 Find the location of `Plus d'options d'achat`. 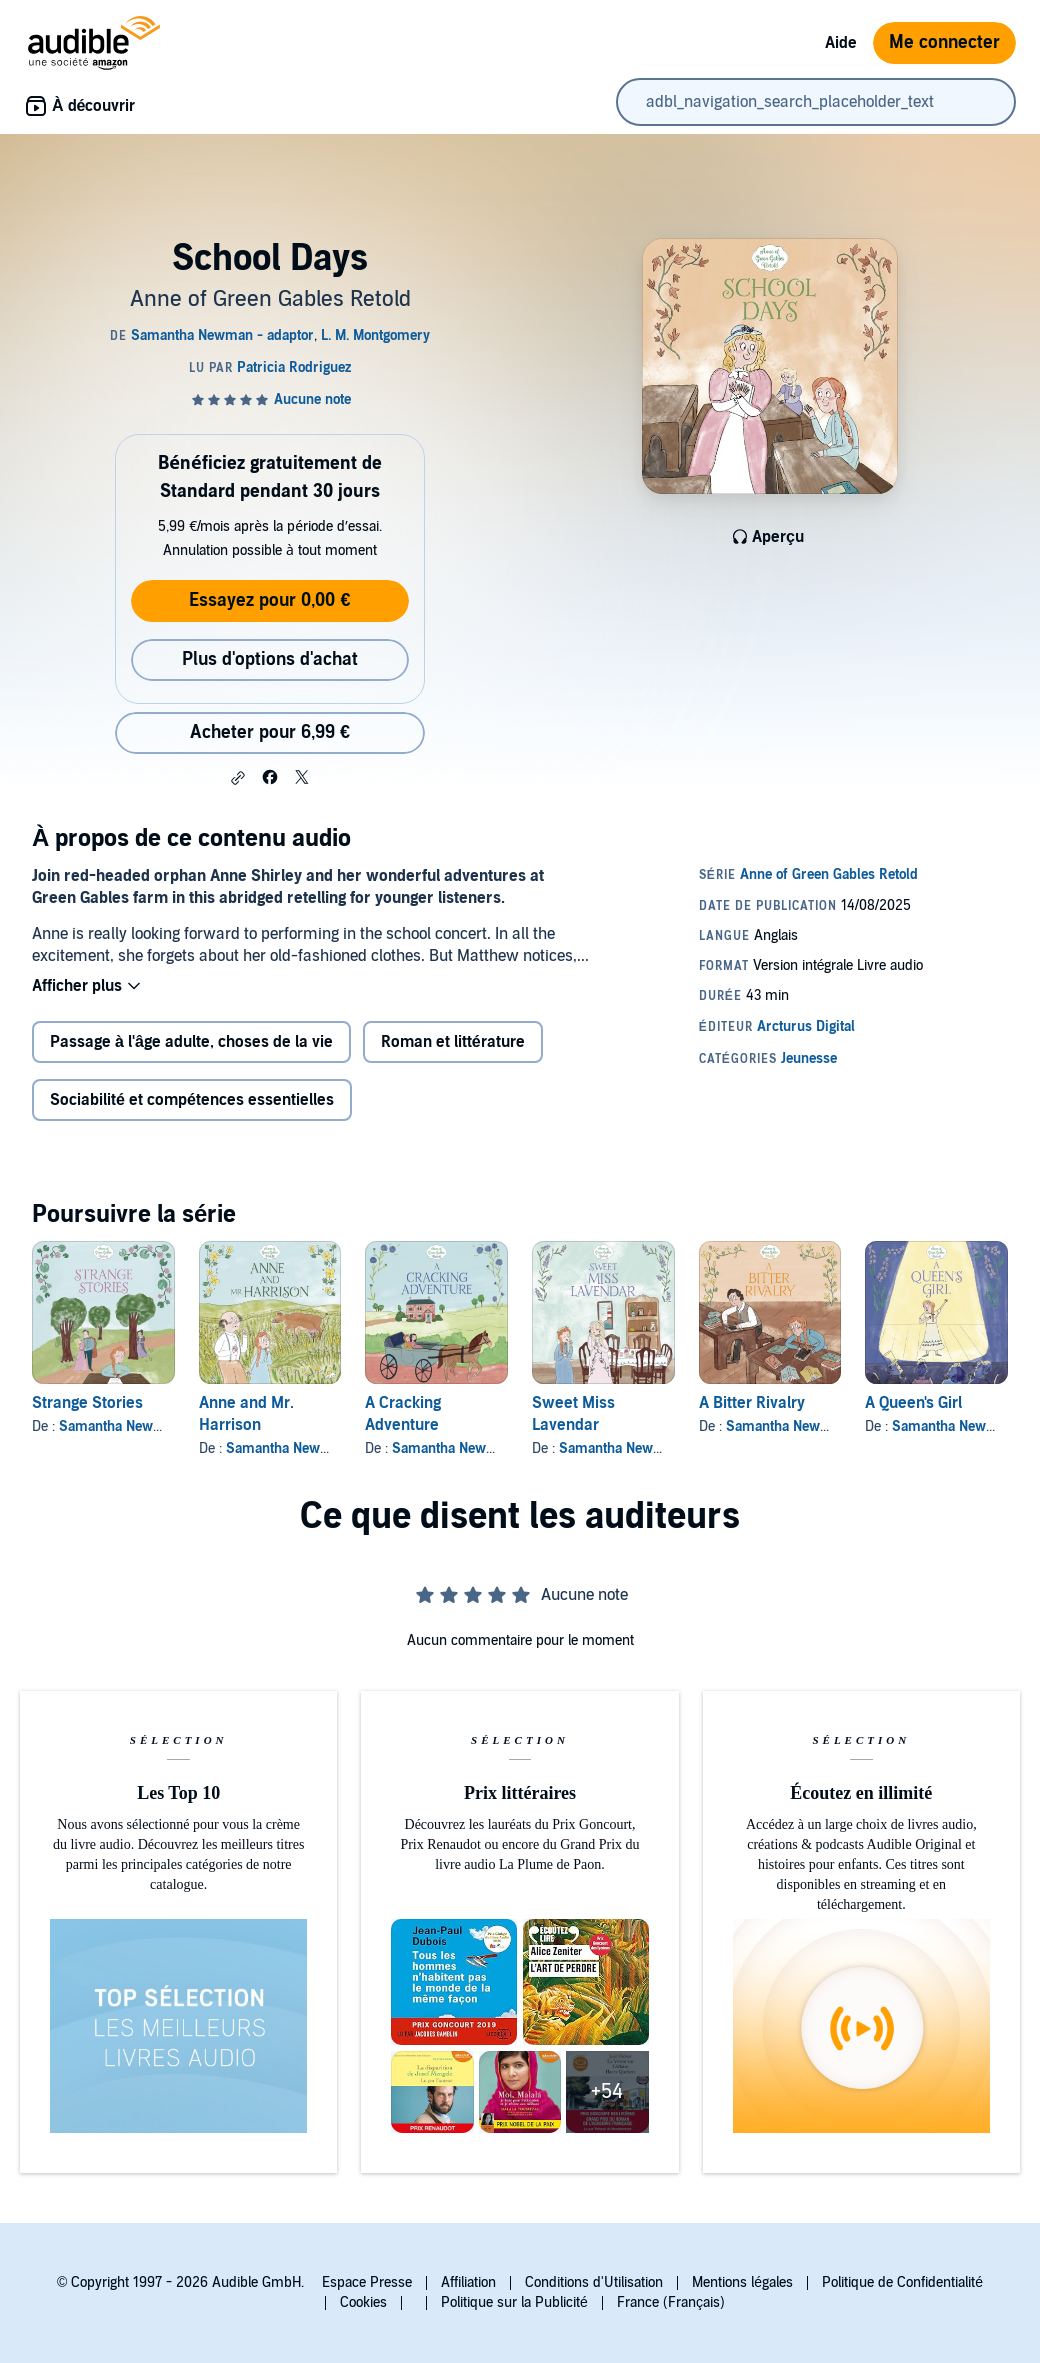

Plus d'options d'achat is located at coordinates (270, 659).